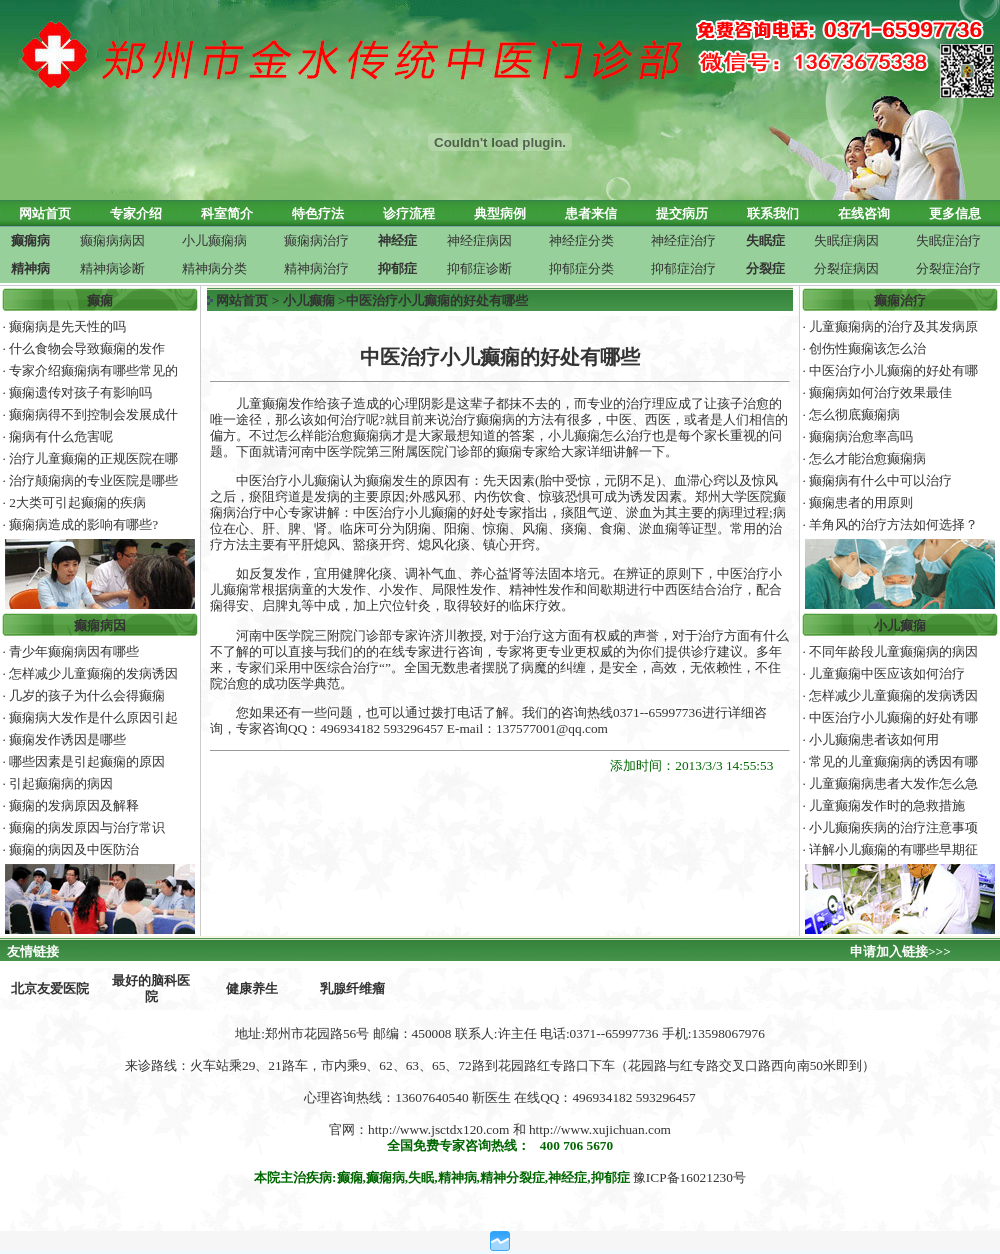 This screenshot has height=1254, width=1000. Describe the element at coordinates (893, 783) in the screenshot. I see `儿童癫痫病患者大发作怎么急` at that location.